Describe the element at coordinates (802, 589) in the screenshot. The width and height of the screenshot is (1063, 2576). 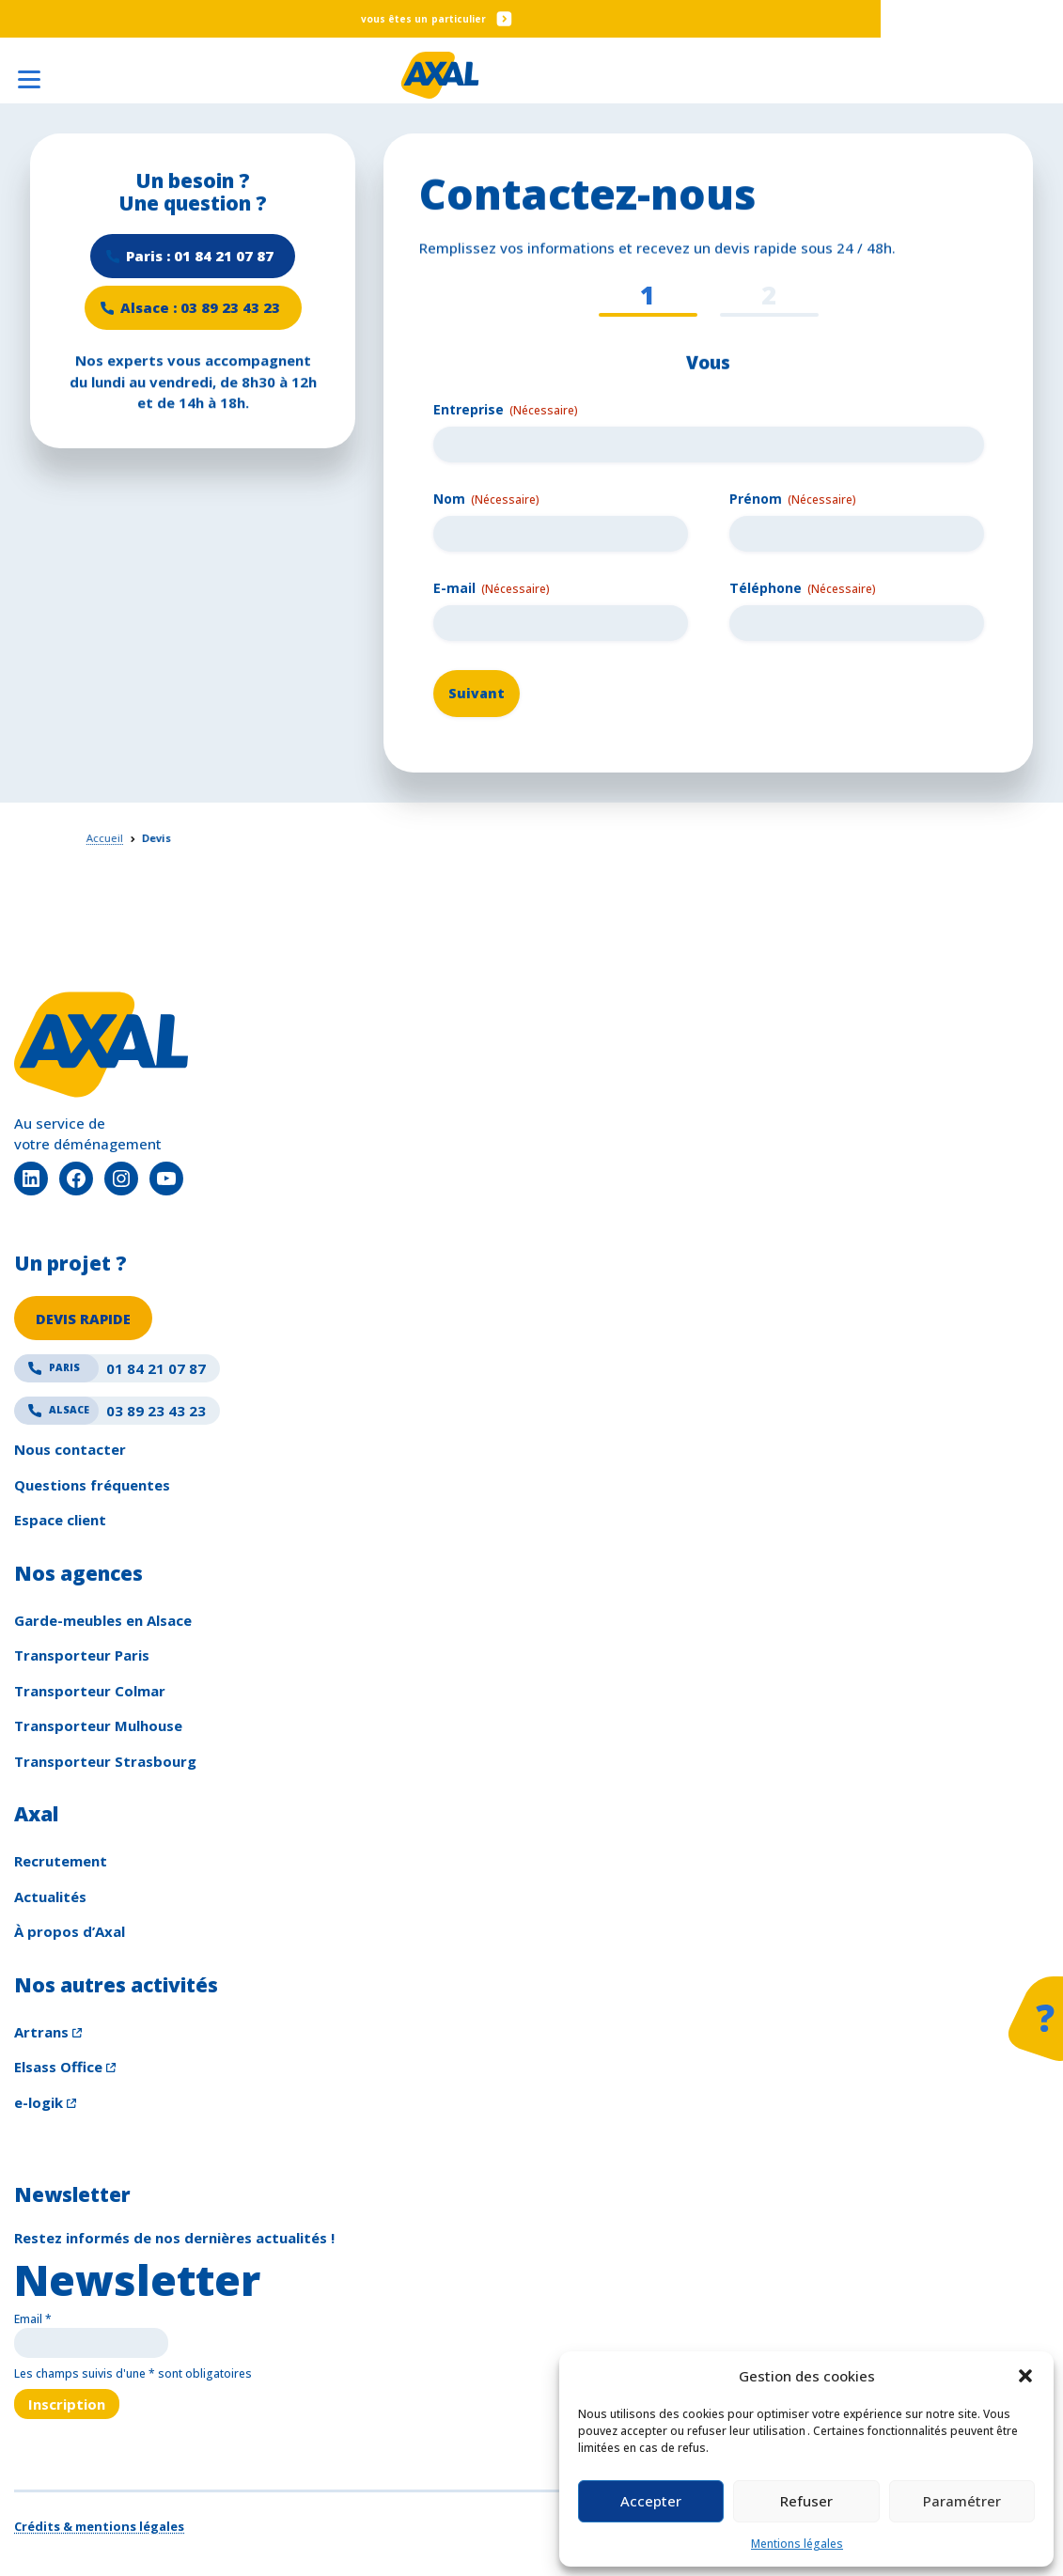
I see `Téléphone` at that location.